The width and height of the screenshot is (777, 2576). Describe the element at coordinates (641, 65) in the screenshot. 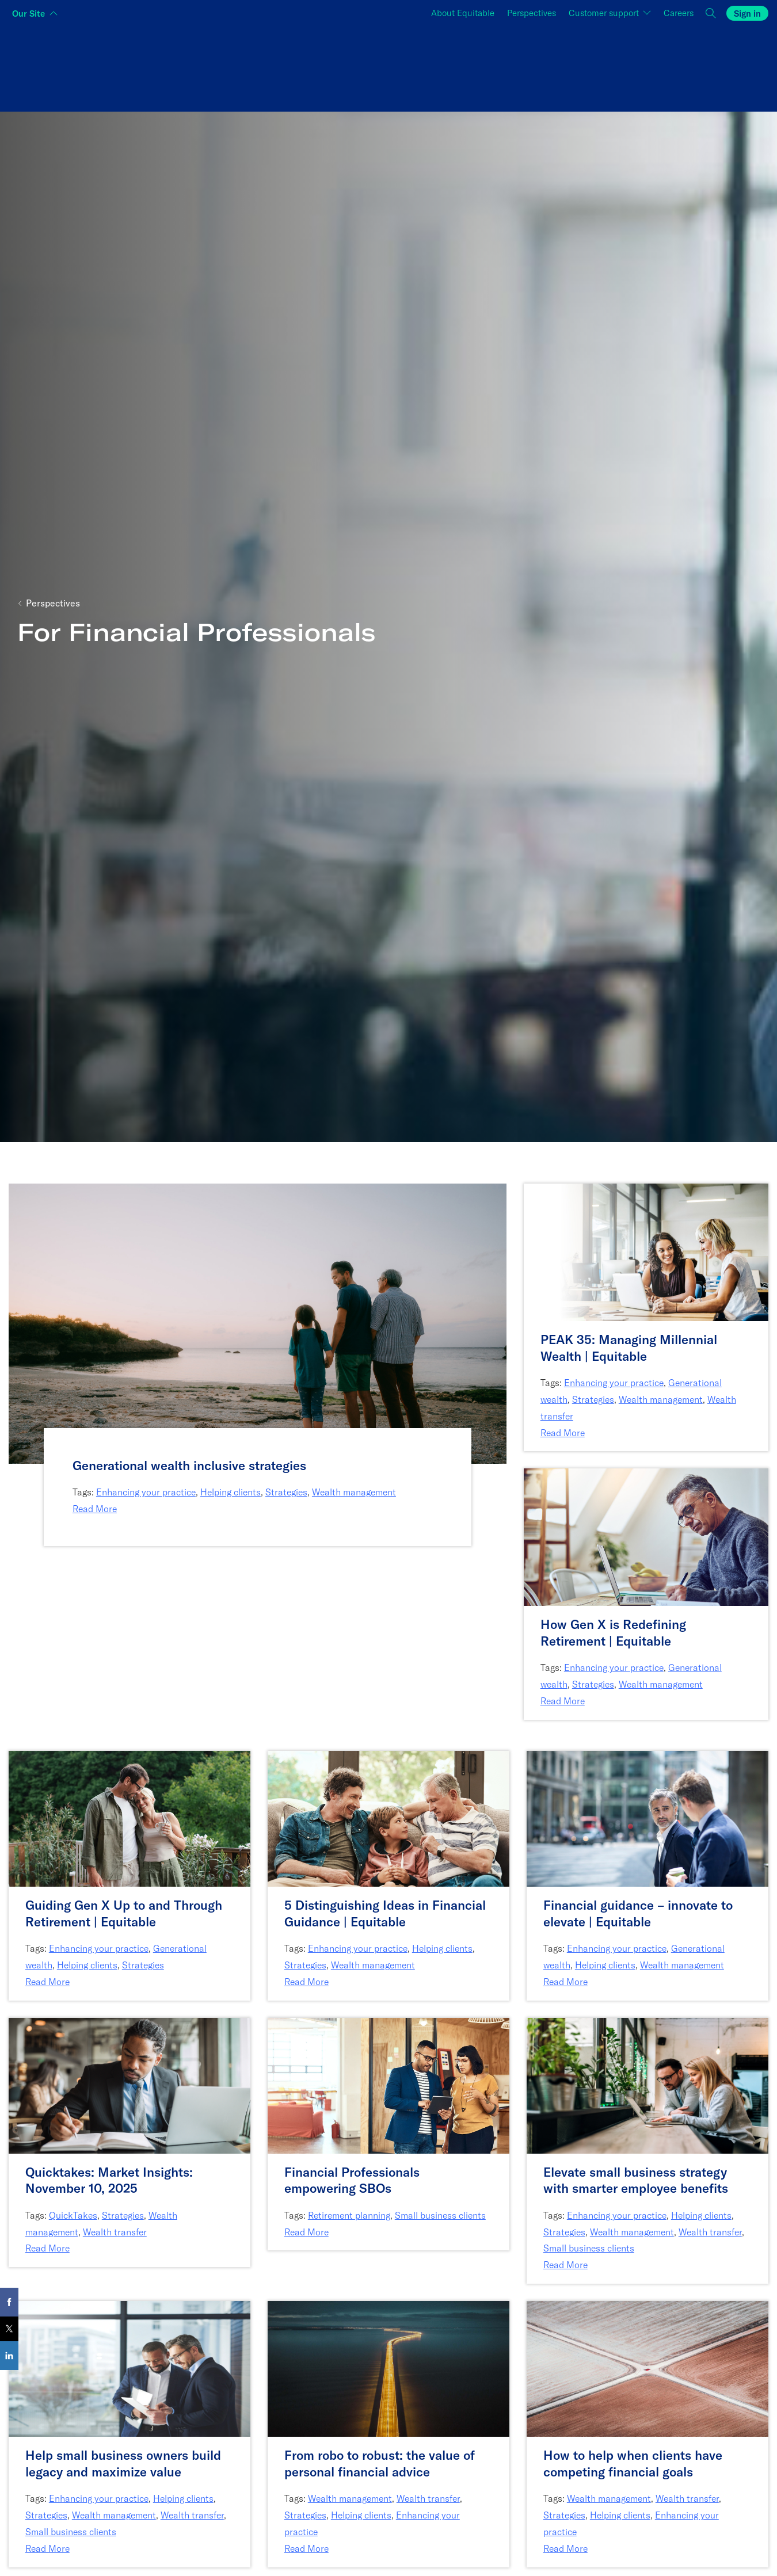

I see `[Switch audience to Employers]` at that location.